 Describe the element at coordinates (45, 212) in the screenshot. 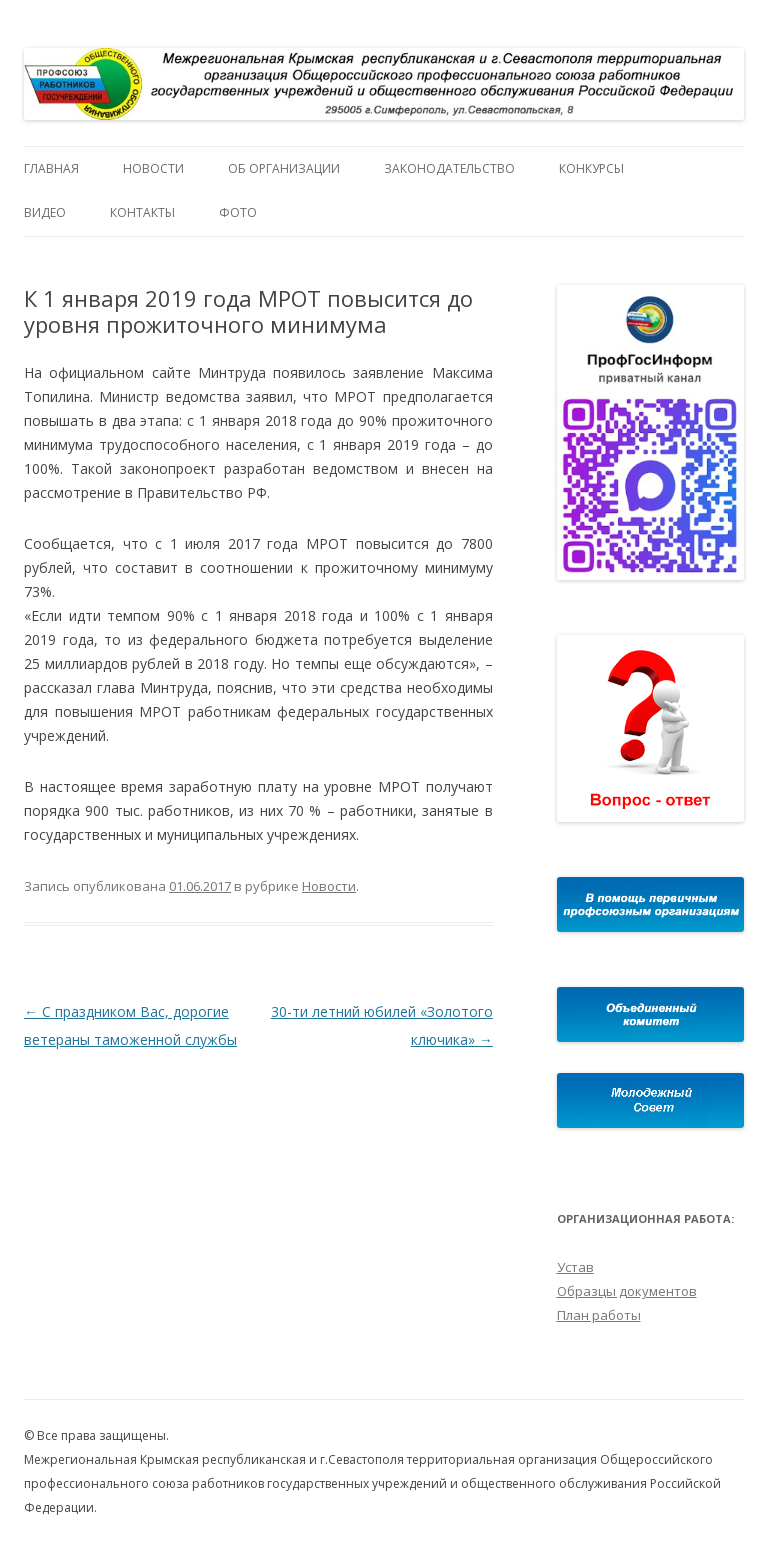

I see `Видео` at that location.